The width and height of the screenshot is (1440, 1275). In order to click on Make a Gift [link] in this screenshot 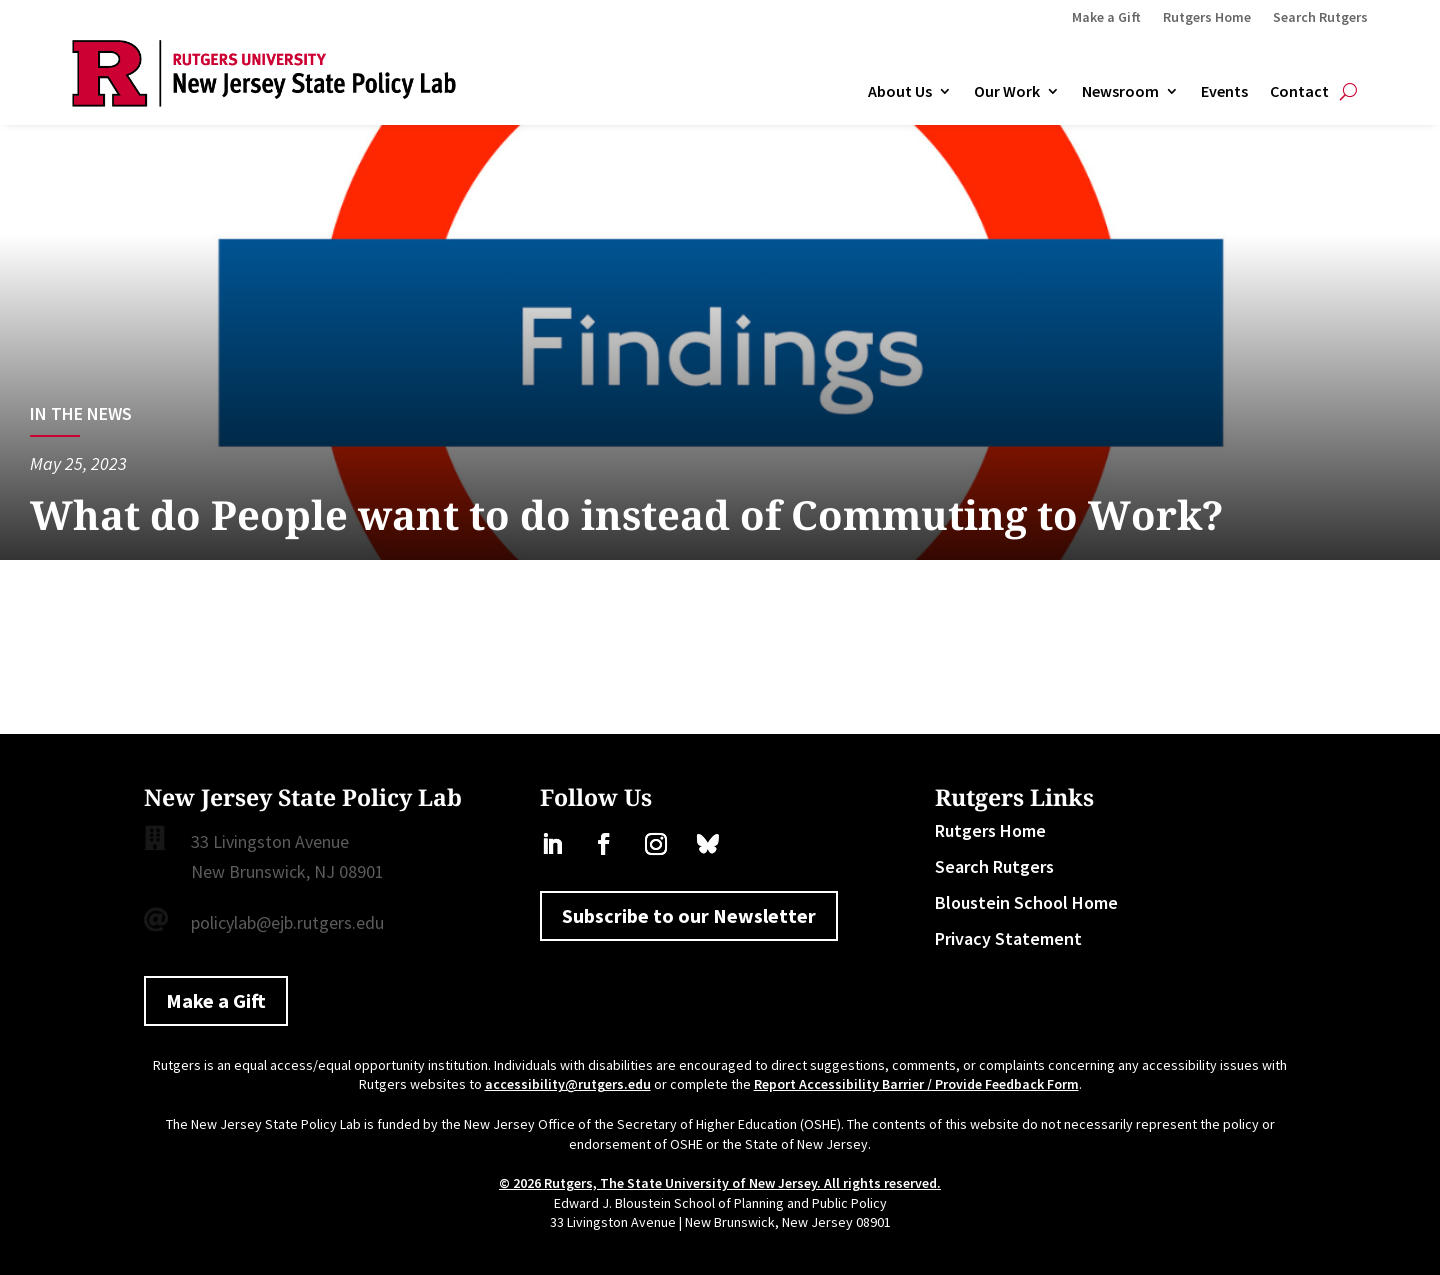, I will do `click(1106, 18)`.